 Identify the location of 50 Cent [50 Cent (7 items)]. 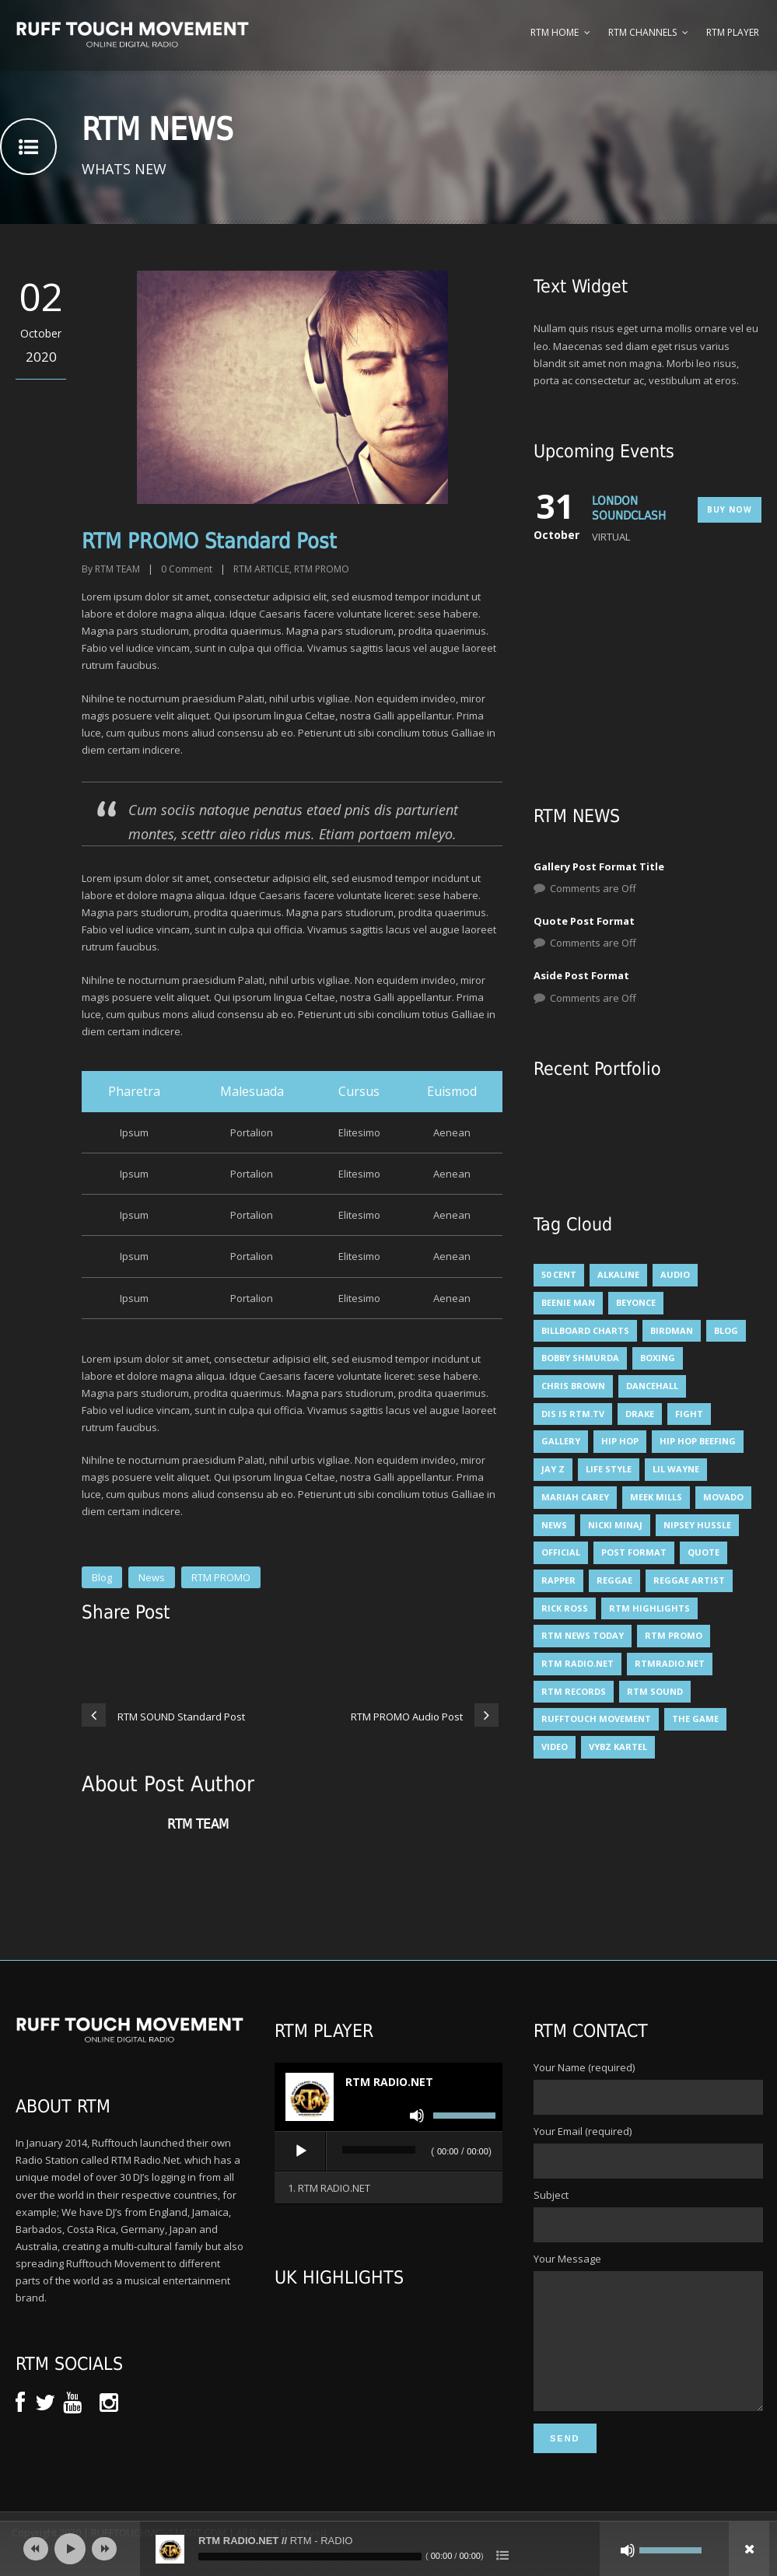
(558, 1274).